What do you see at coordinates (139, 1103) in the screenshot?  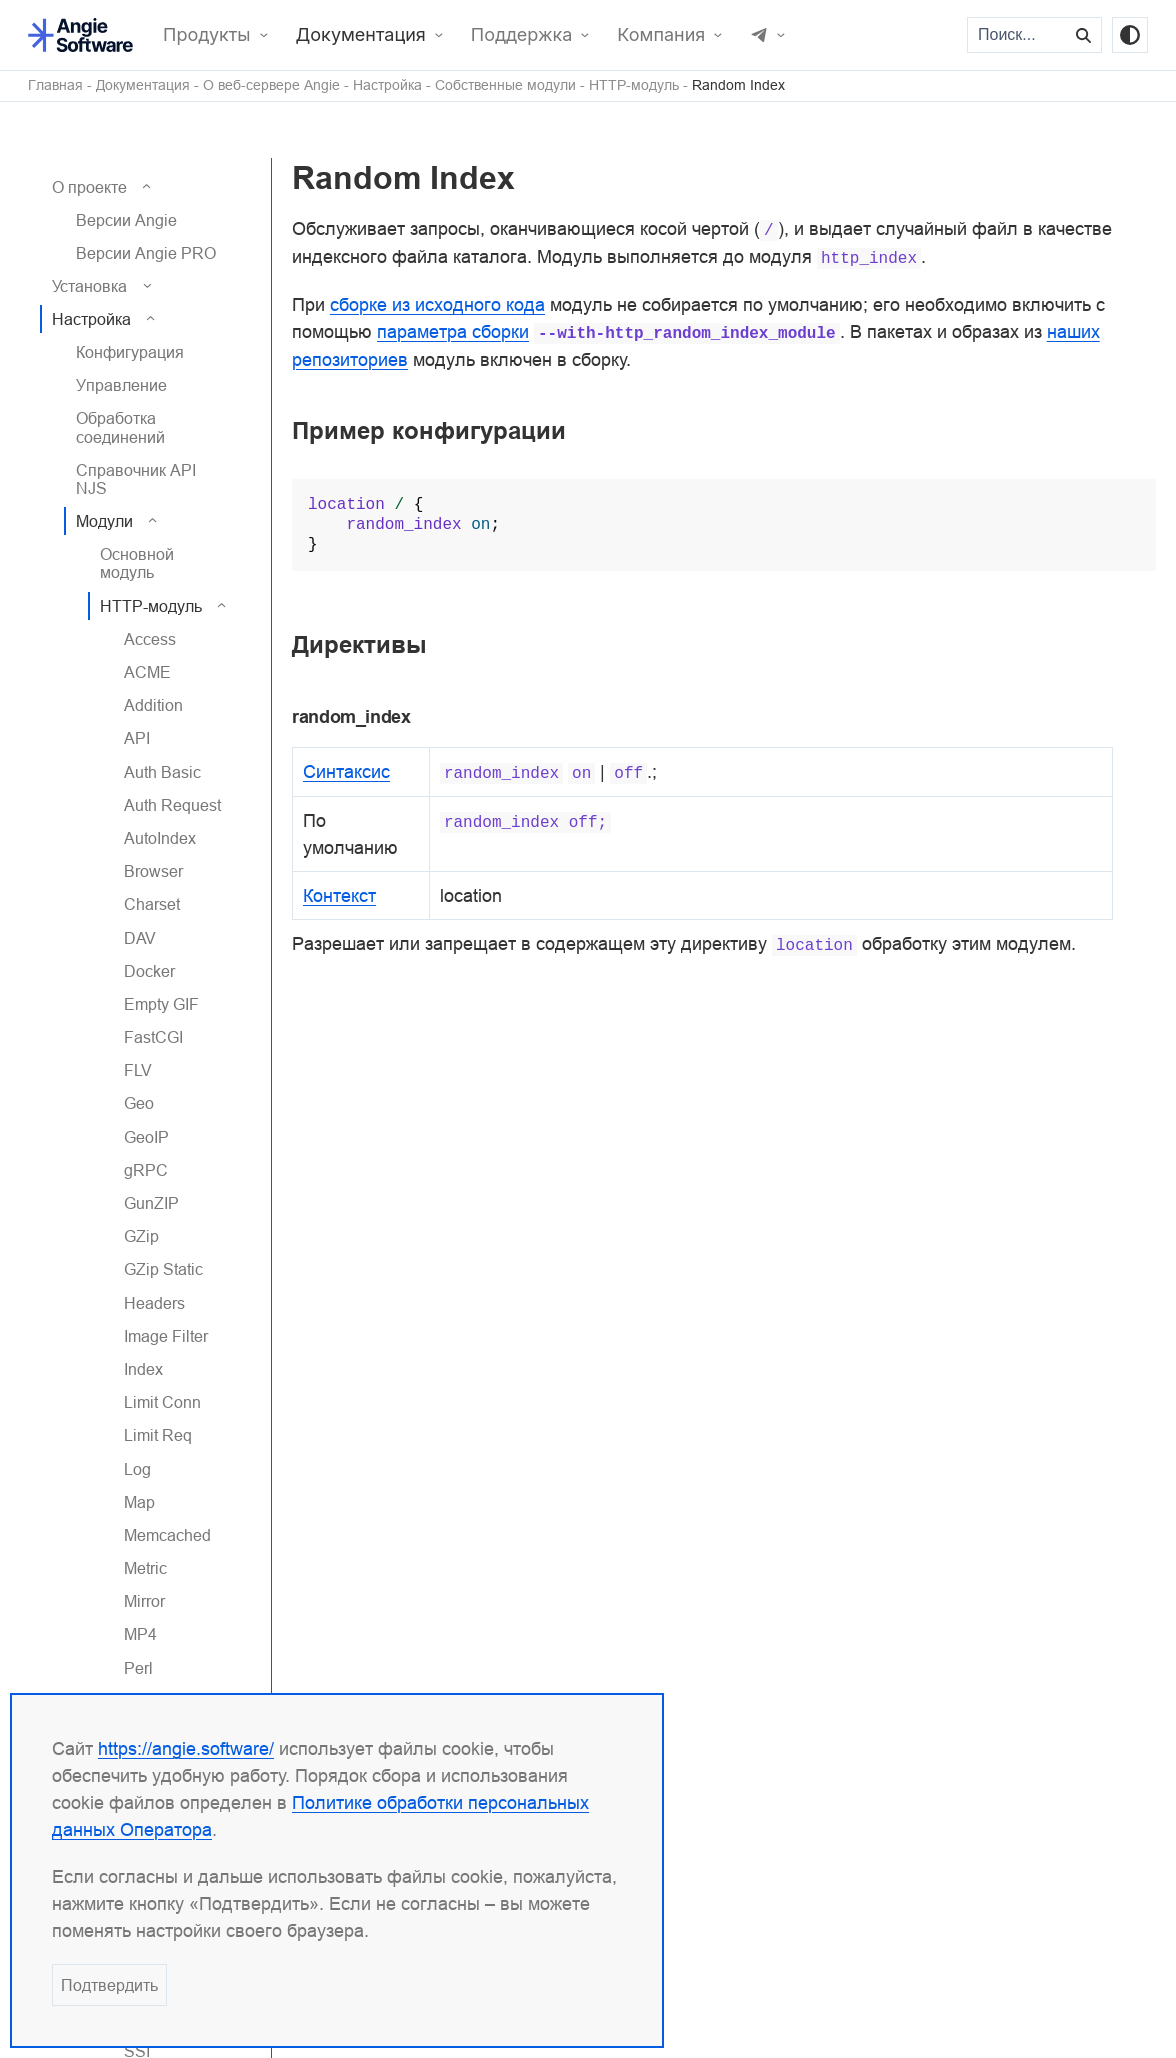 I see `Geo` at bounding box center [139, 1103].